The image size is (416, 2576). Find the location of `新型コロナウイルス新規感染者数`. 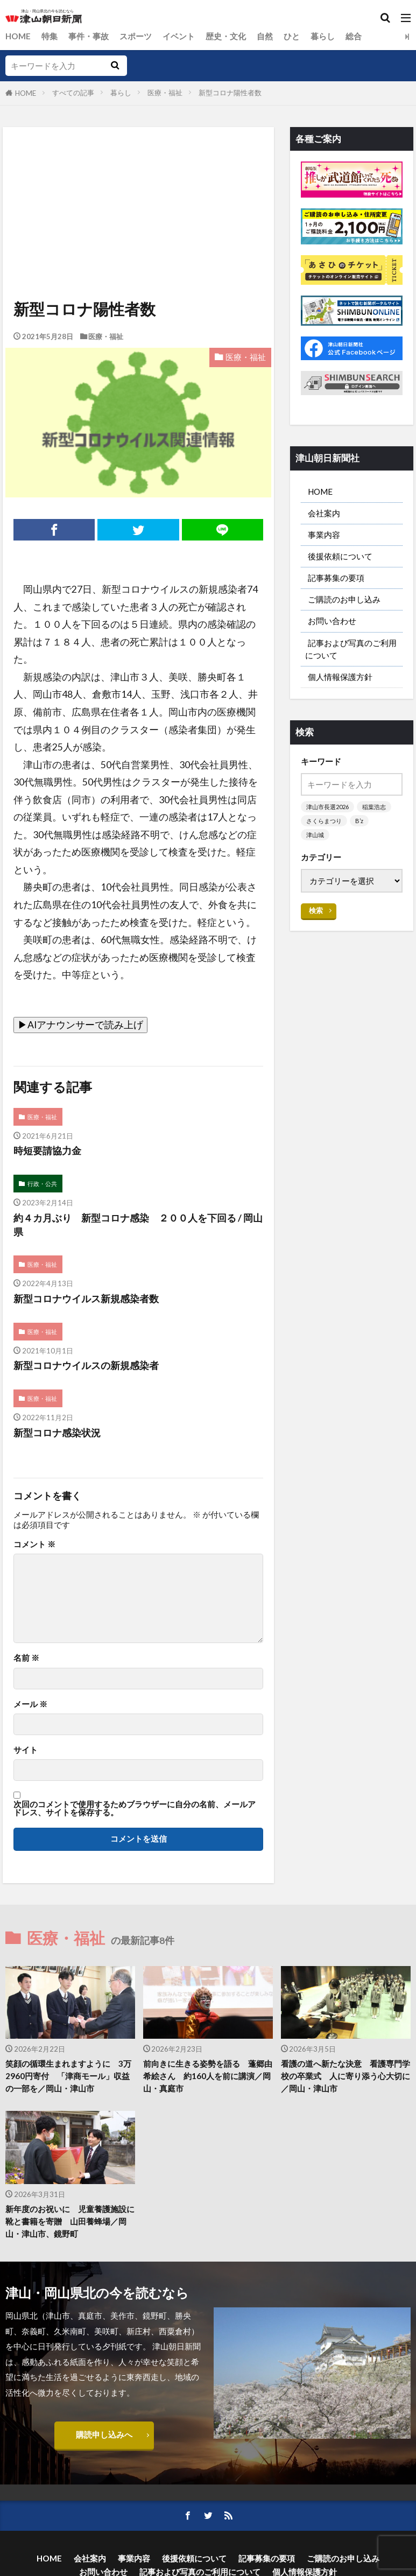

新型コロナウイルス新規感染者数 is located at coordinates (86, 1298).